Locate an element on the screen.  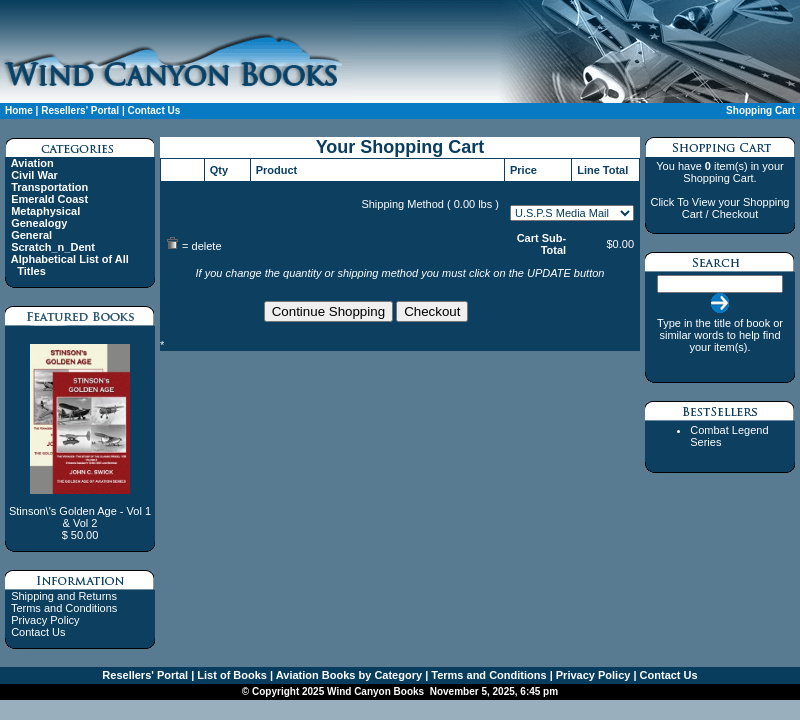
Metaphysical is located at coordinates (45, 211).